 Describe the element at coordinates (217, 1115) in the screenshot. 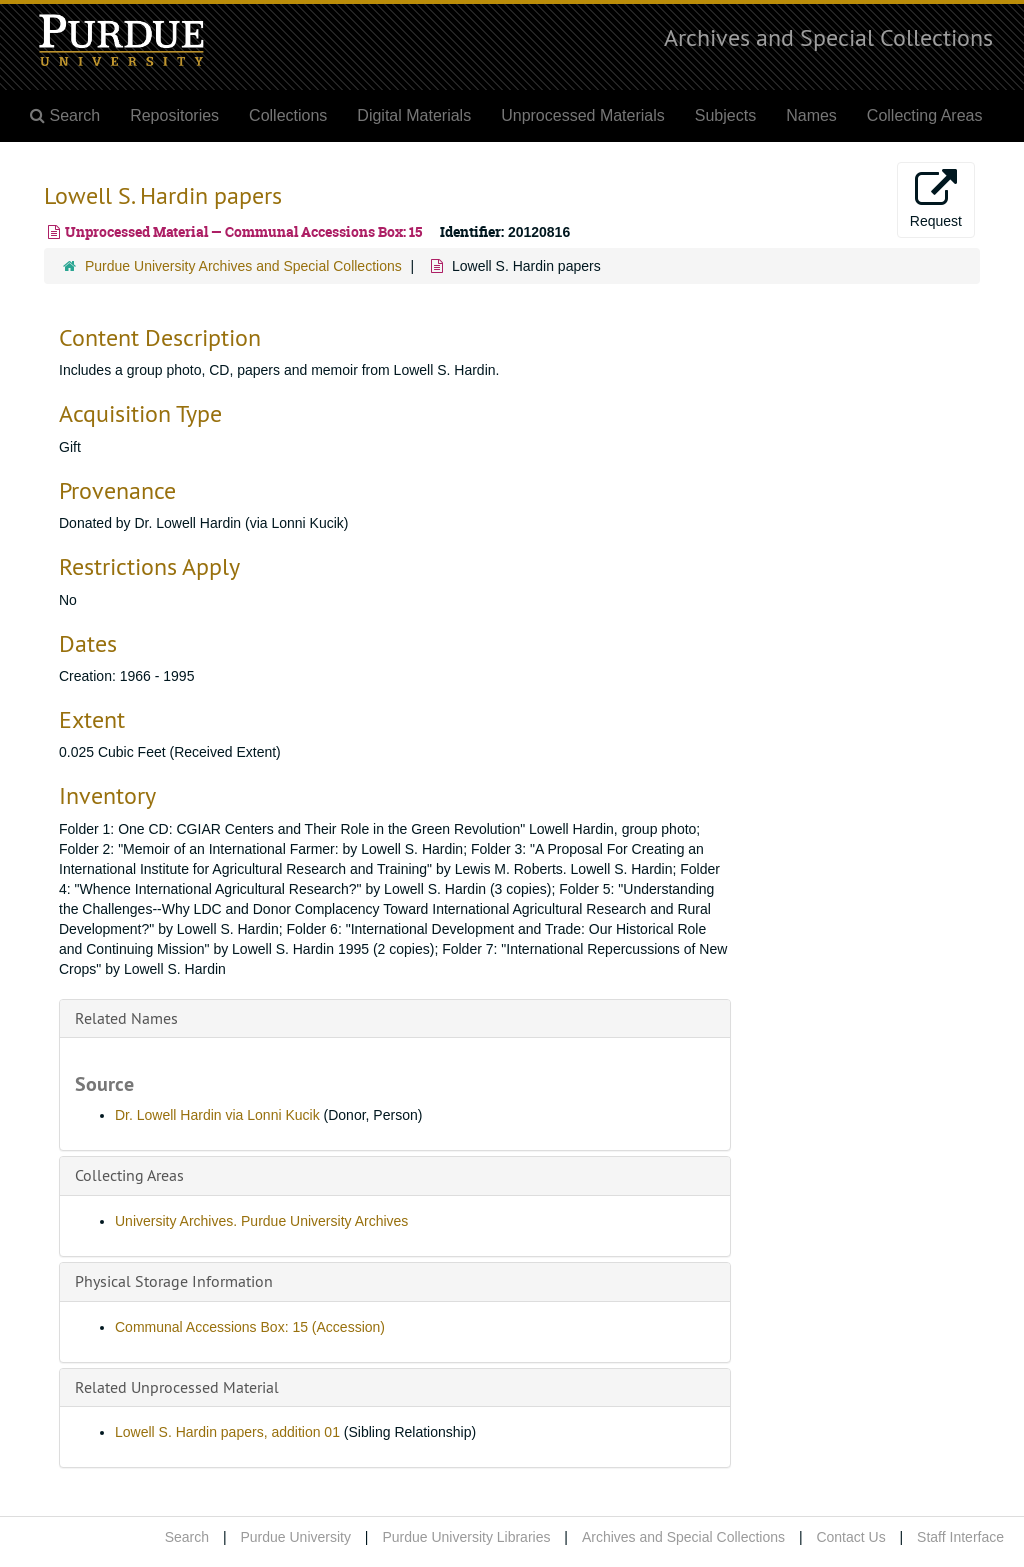

I see `Dr. Lowell Hardin via Lonni Kucik` at that location.